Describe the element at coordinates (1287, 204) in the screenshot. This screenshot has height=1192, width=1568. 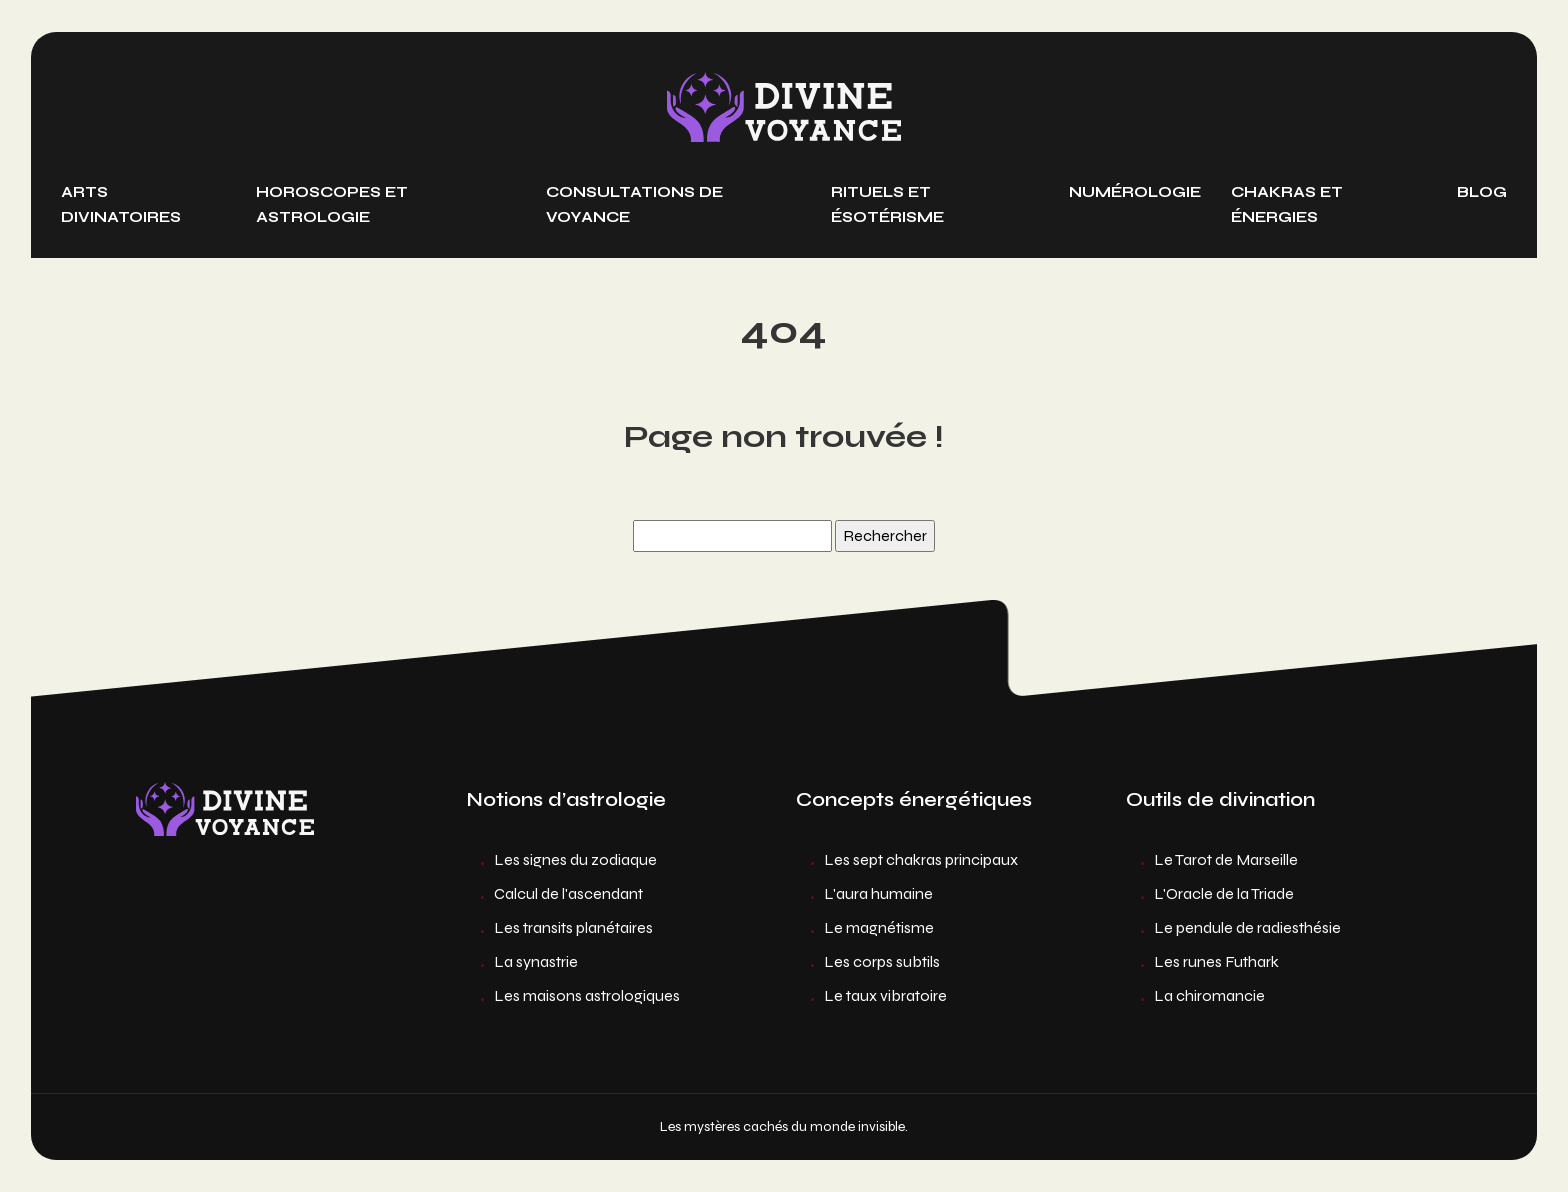
I see `Chakras et énergies` at that location.